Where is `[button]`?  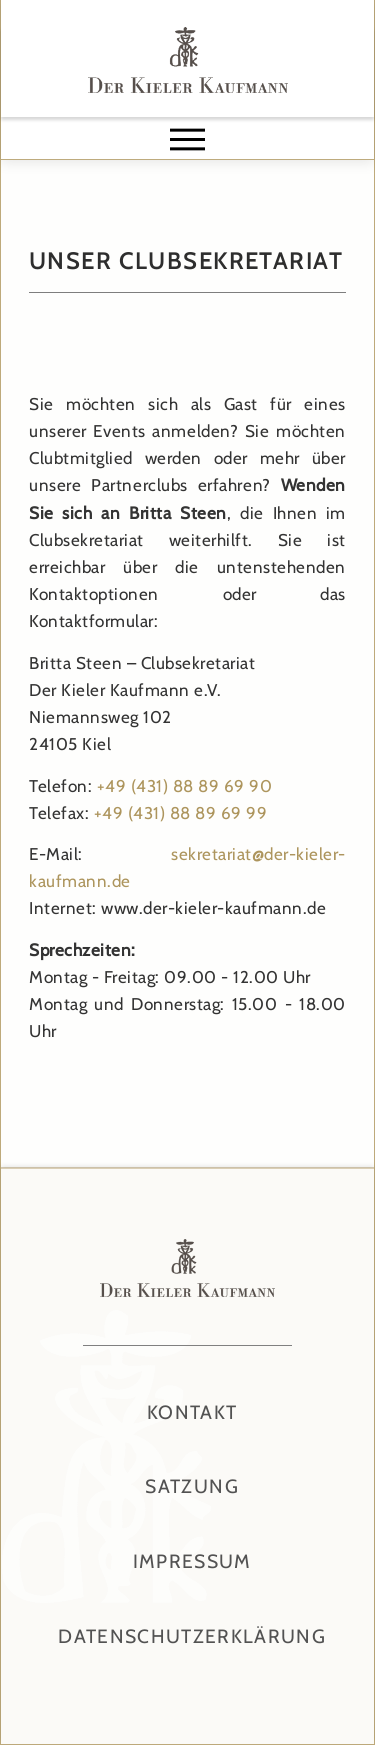 [button] is located at coordinates (188, 139).